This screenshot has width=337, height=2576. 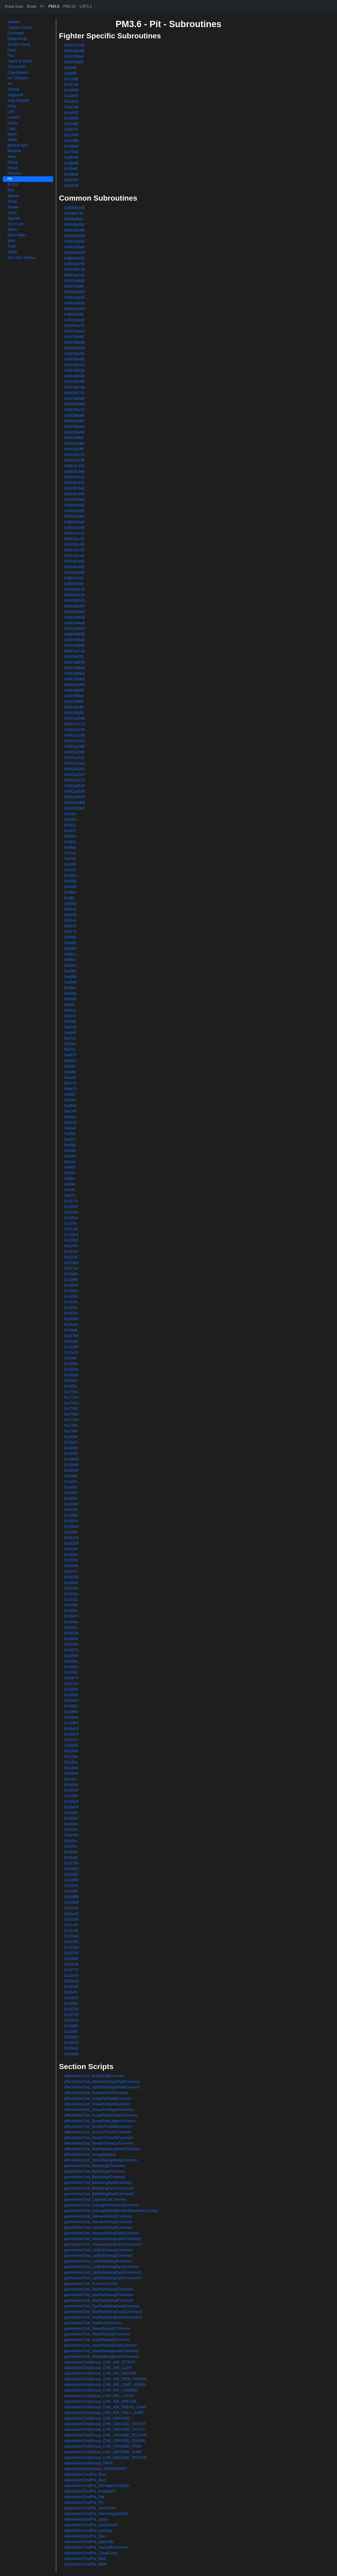 I want to click on 0x138c4, so click(x=71, y=1285).